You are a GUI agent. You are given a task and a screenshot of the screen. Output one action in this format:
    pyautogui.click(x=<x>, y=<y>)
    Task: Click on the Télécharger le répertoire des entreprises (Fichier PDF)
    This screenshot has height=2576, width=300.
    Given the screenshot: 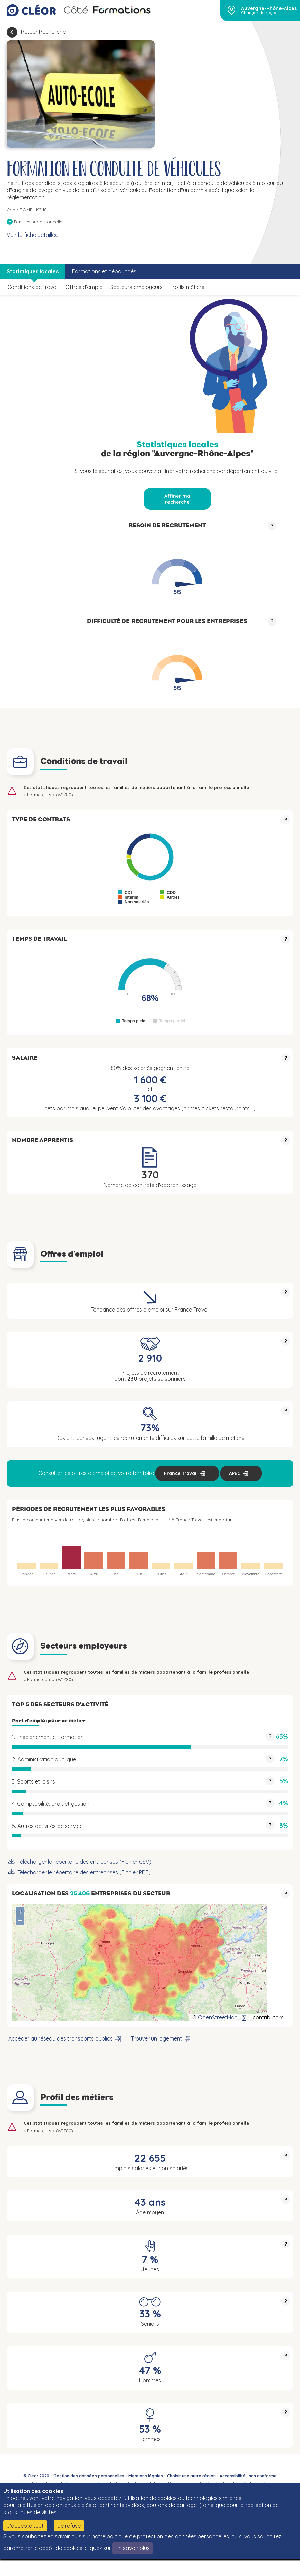 What is the action you would take?
    pyautogui.click(x=84, y=1872)
    